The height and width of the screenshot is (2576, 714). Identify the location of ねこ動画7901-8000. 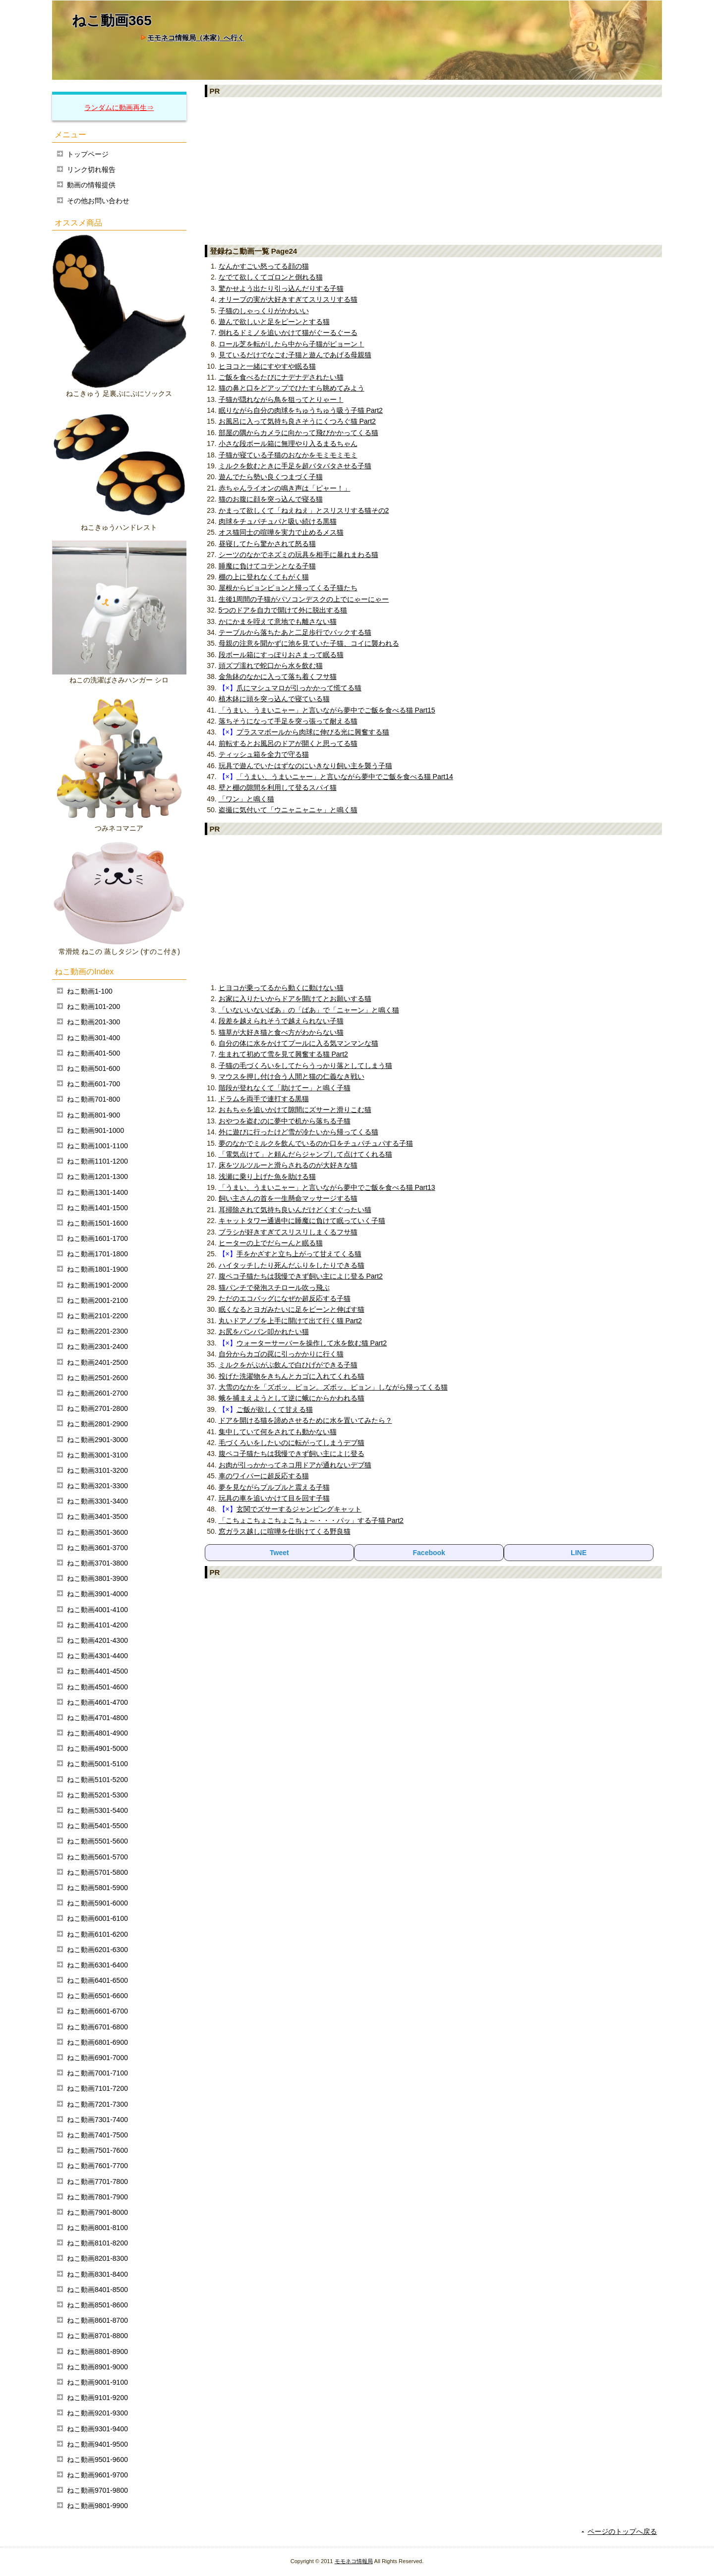
(97, 2212).